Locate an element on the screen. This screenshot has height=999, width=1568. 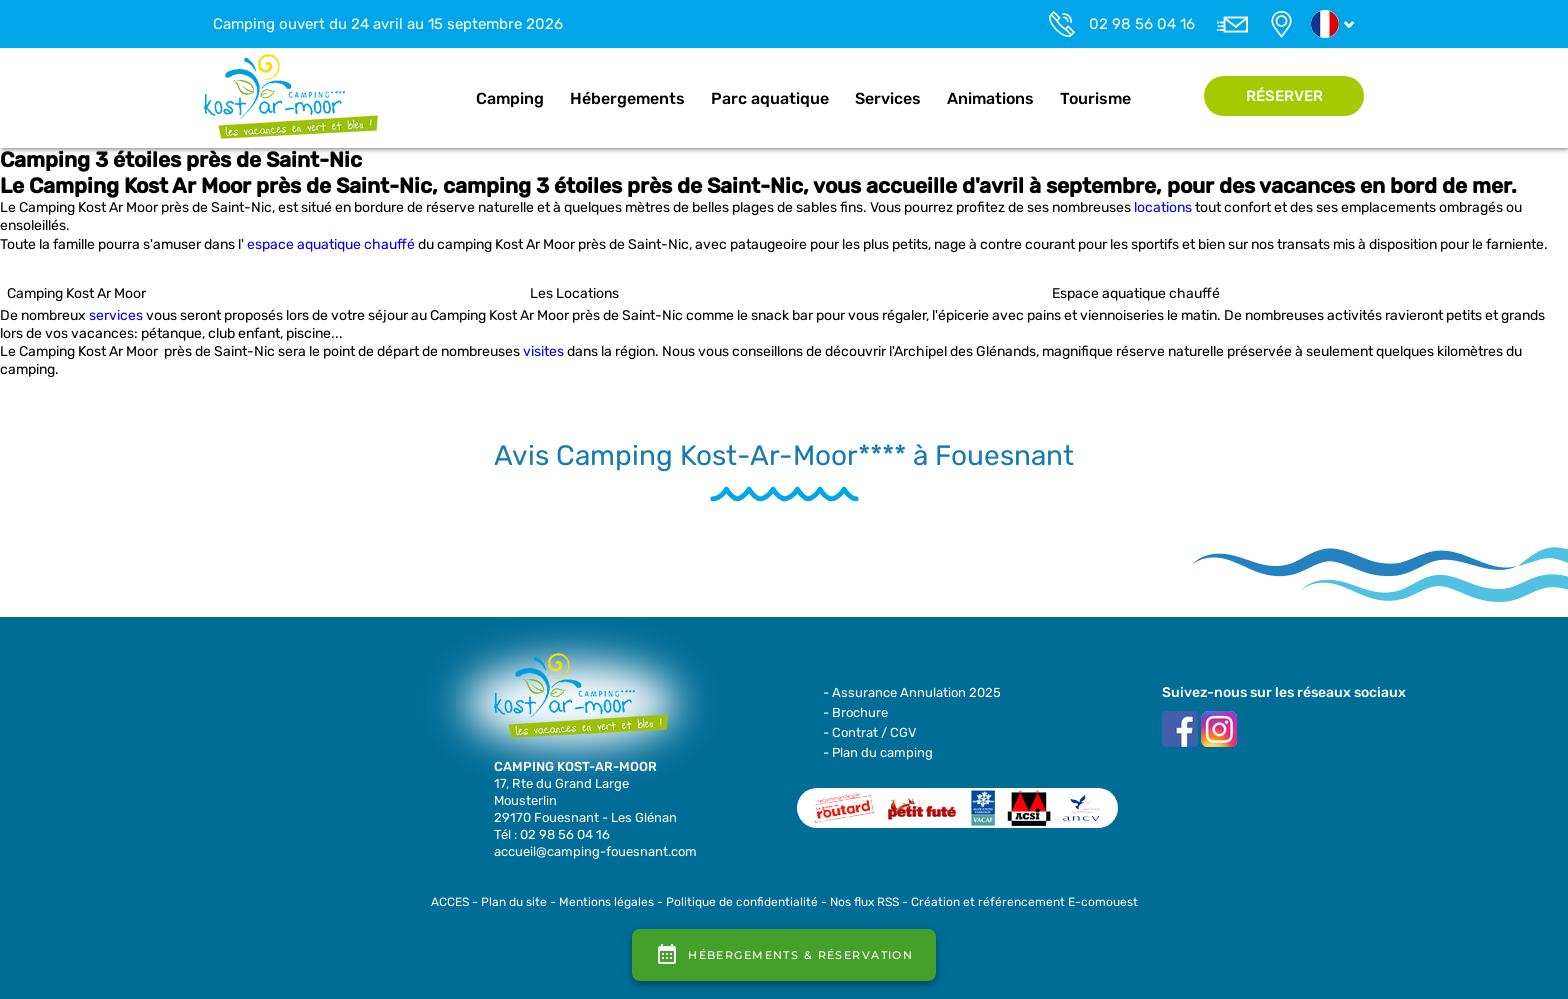
Plan du site is located at coordinates (514, 902).